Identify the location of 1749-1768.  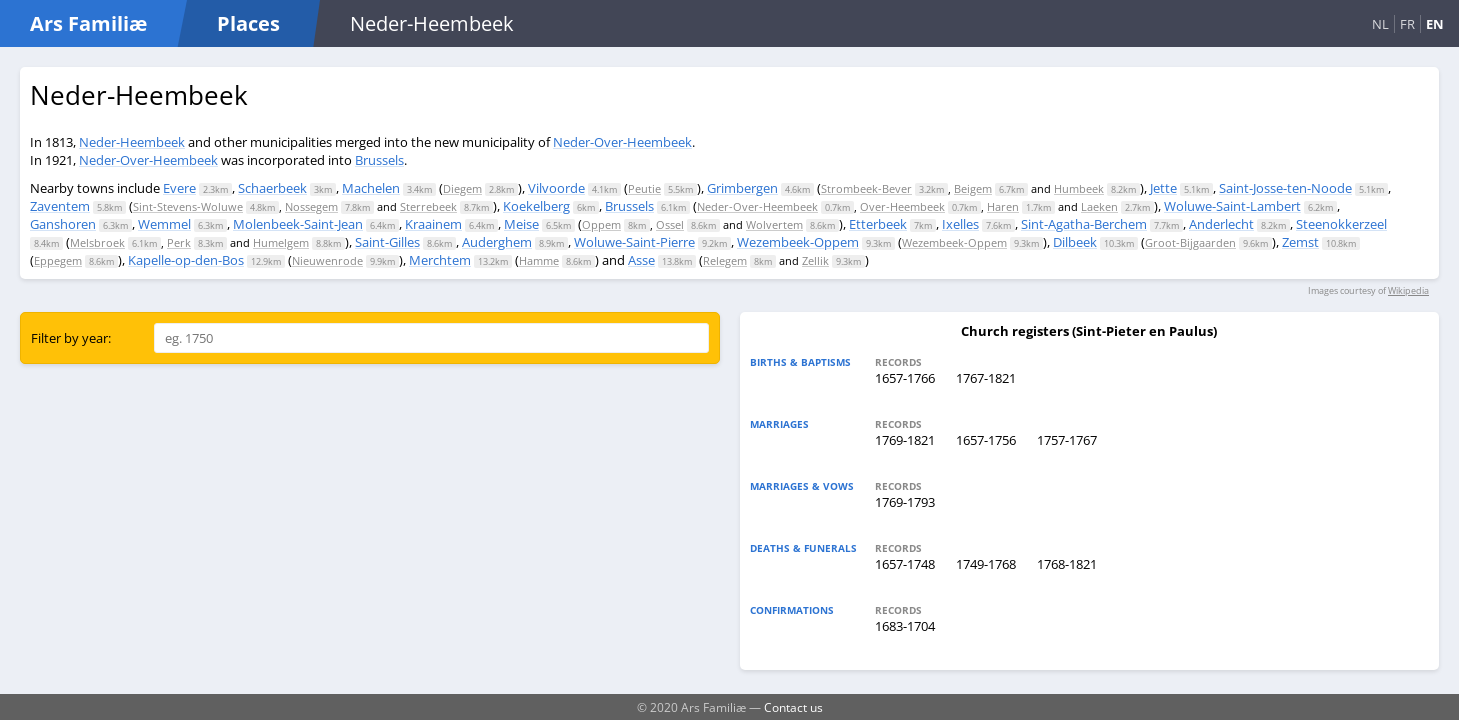
(986, 564).